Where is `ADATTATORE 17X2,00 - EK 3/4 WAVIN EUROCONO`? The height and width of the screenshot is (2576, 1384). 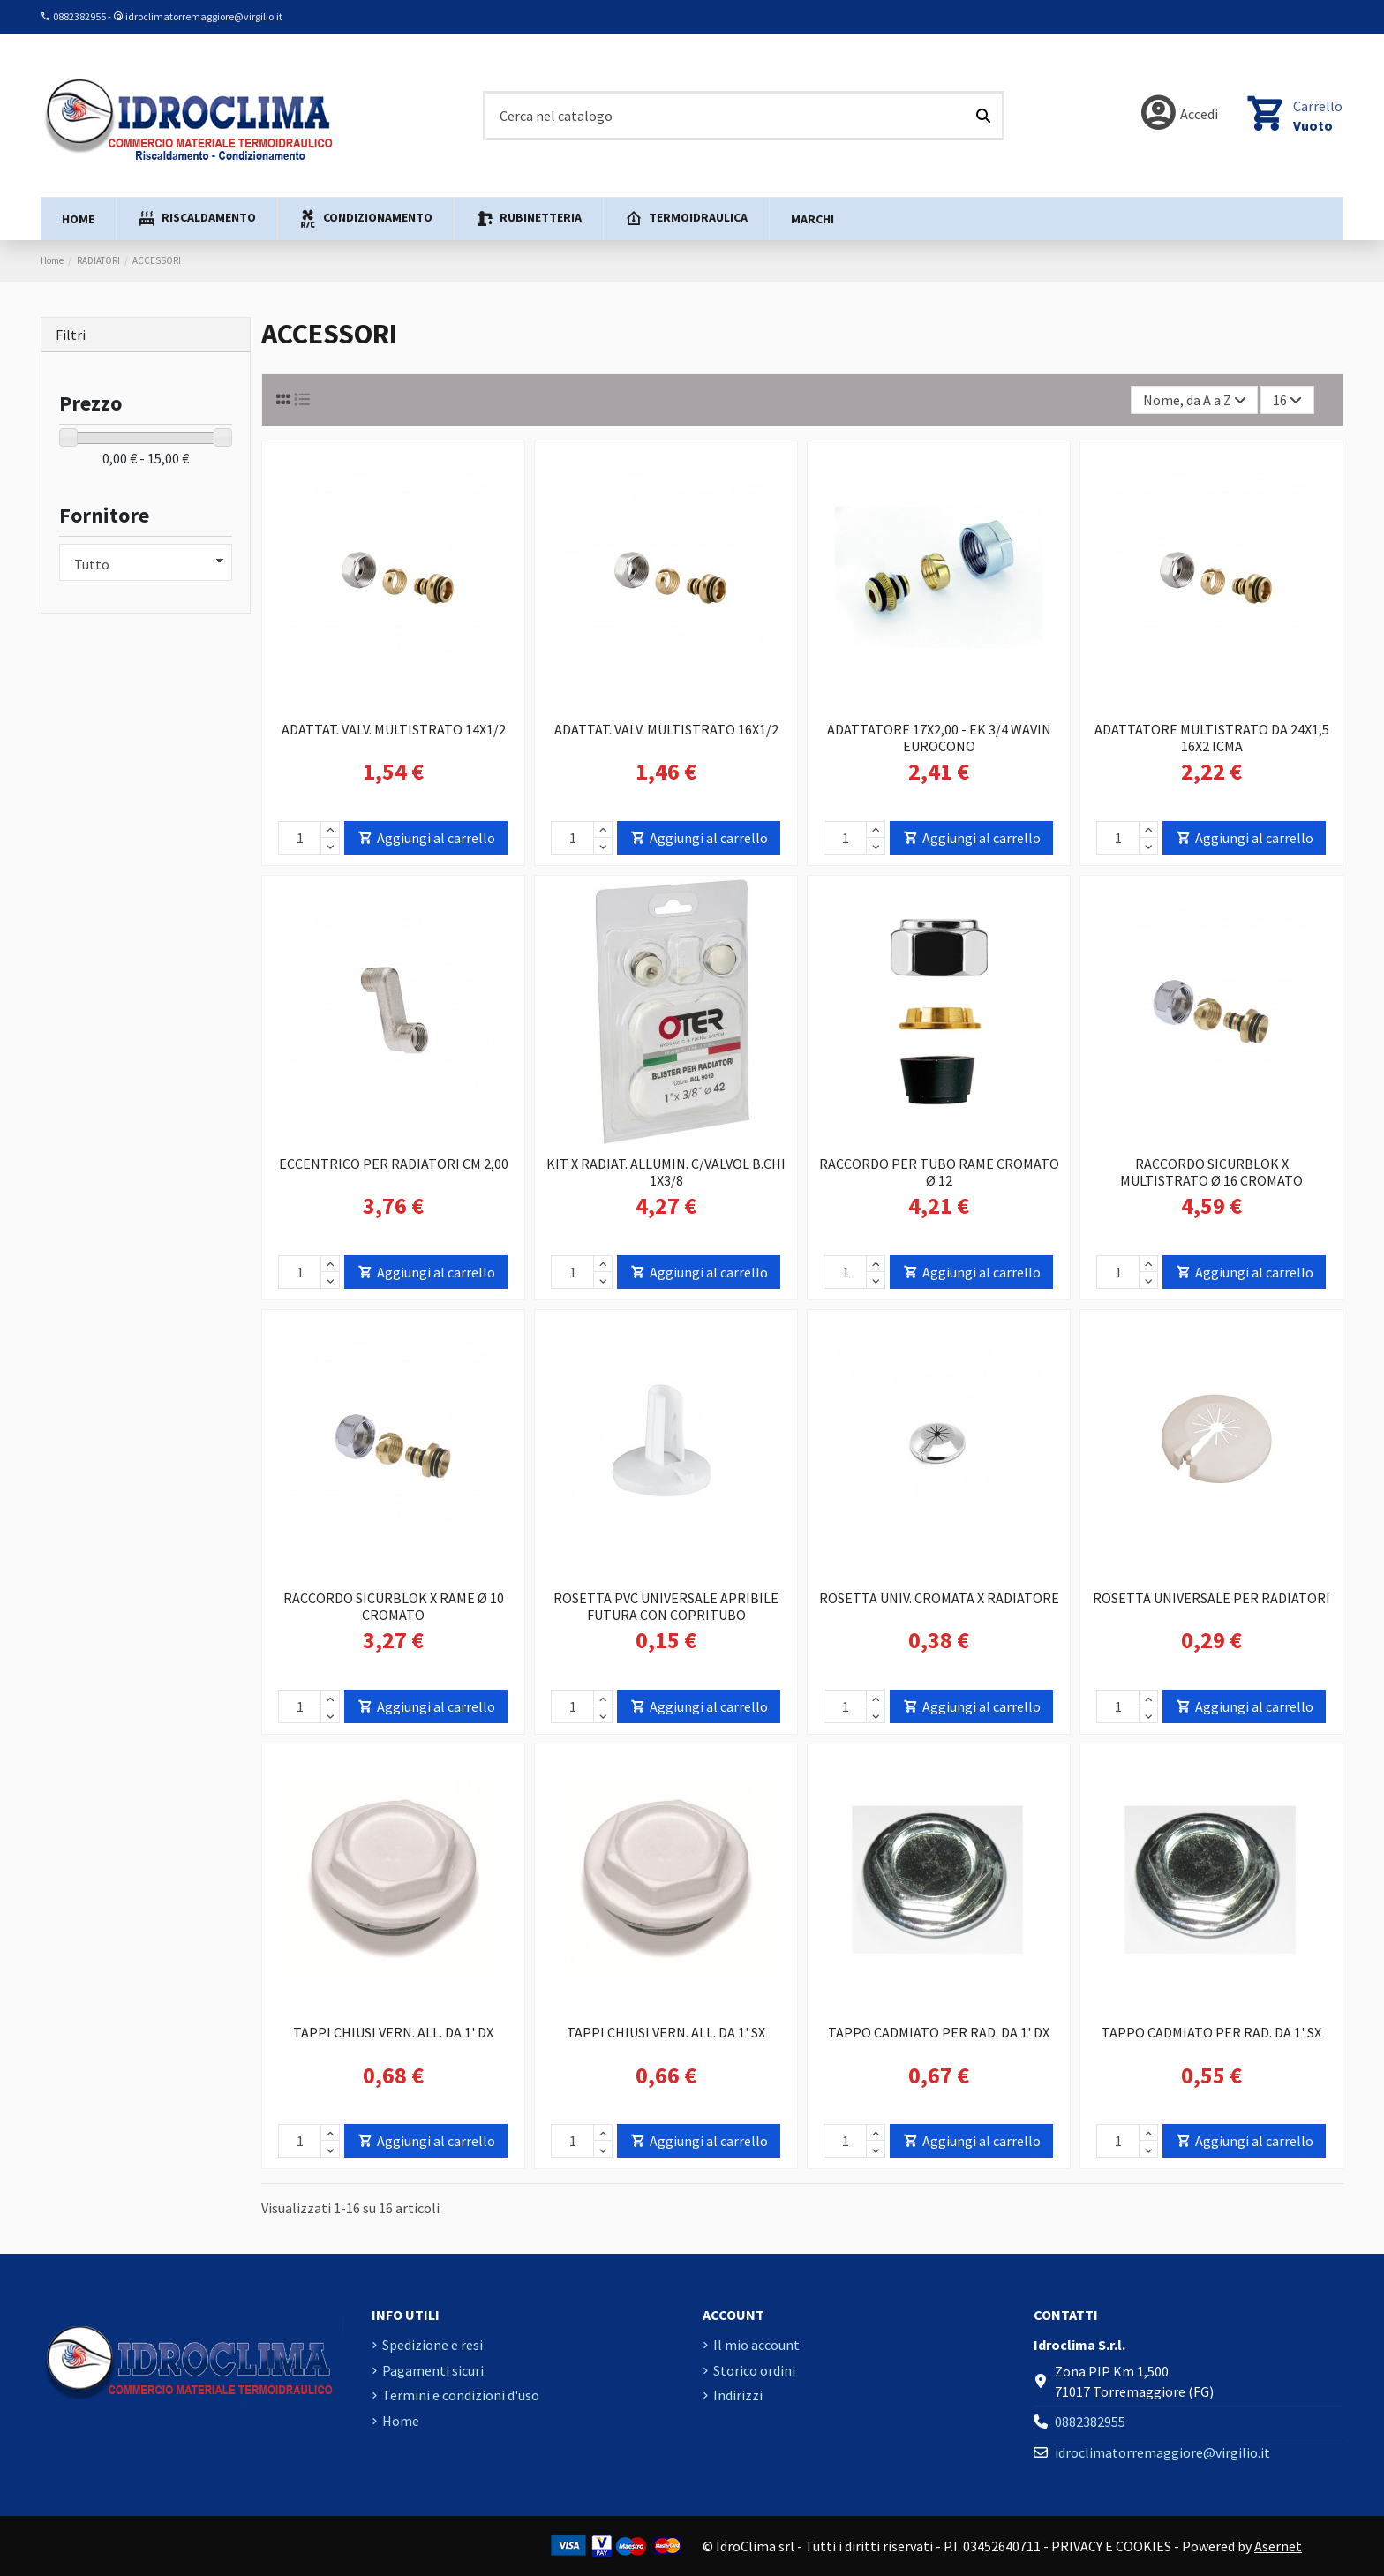 ADATTATORE 17X2,00 - EK 3/4 WAVIN EUROCONO is located at coordinates (939, 737).